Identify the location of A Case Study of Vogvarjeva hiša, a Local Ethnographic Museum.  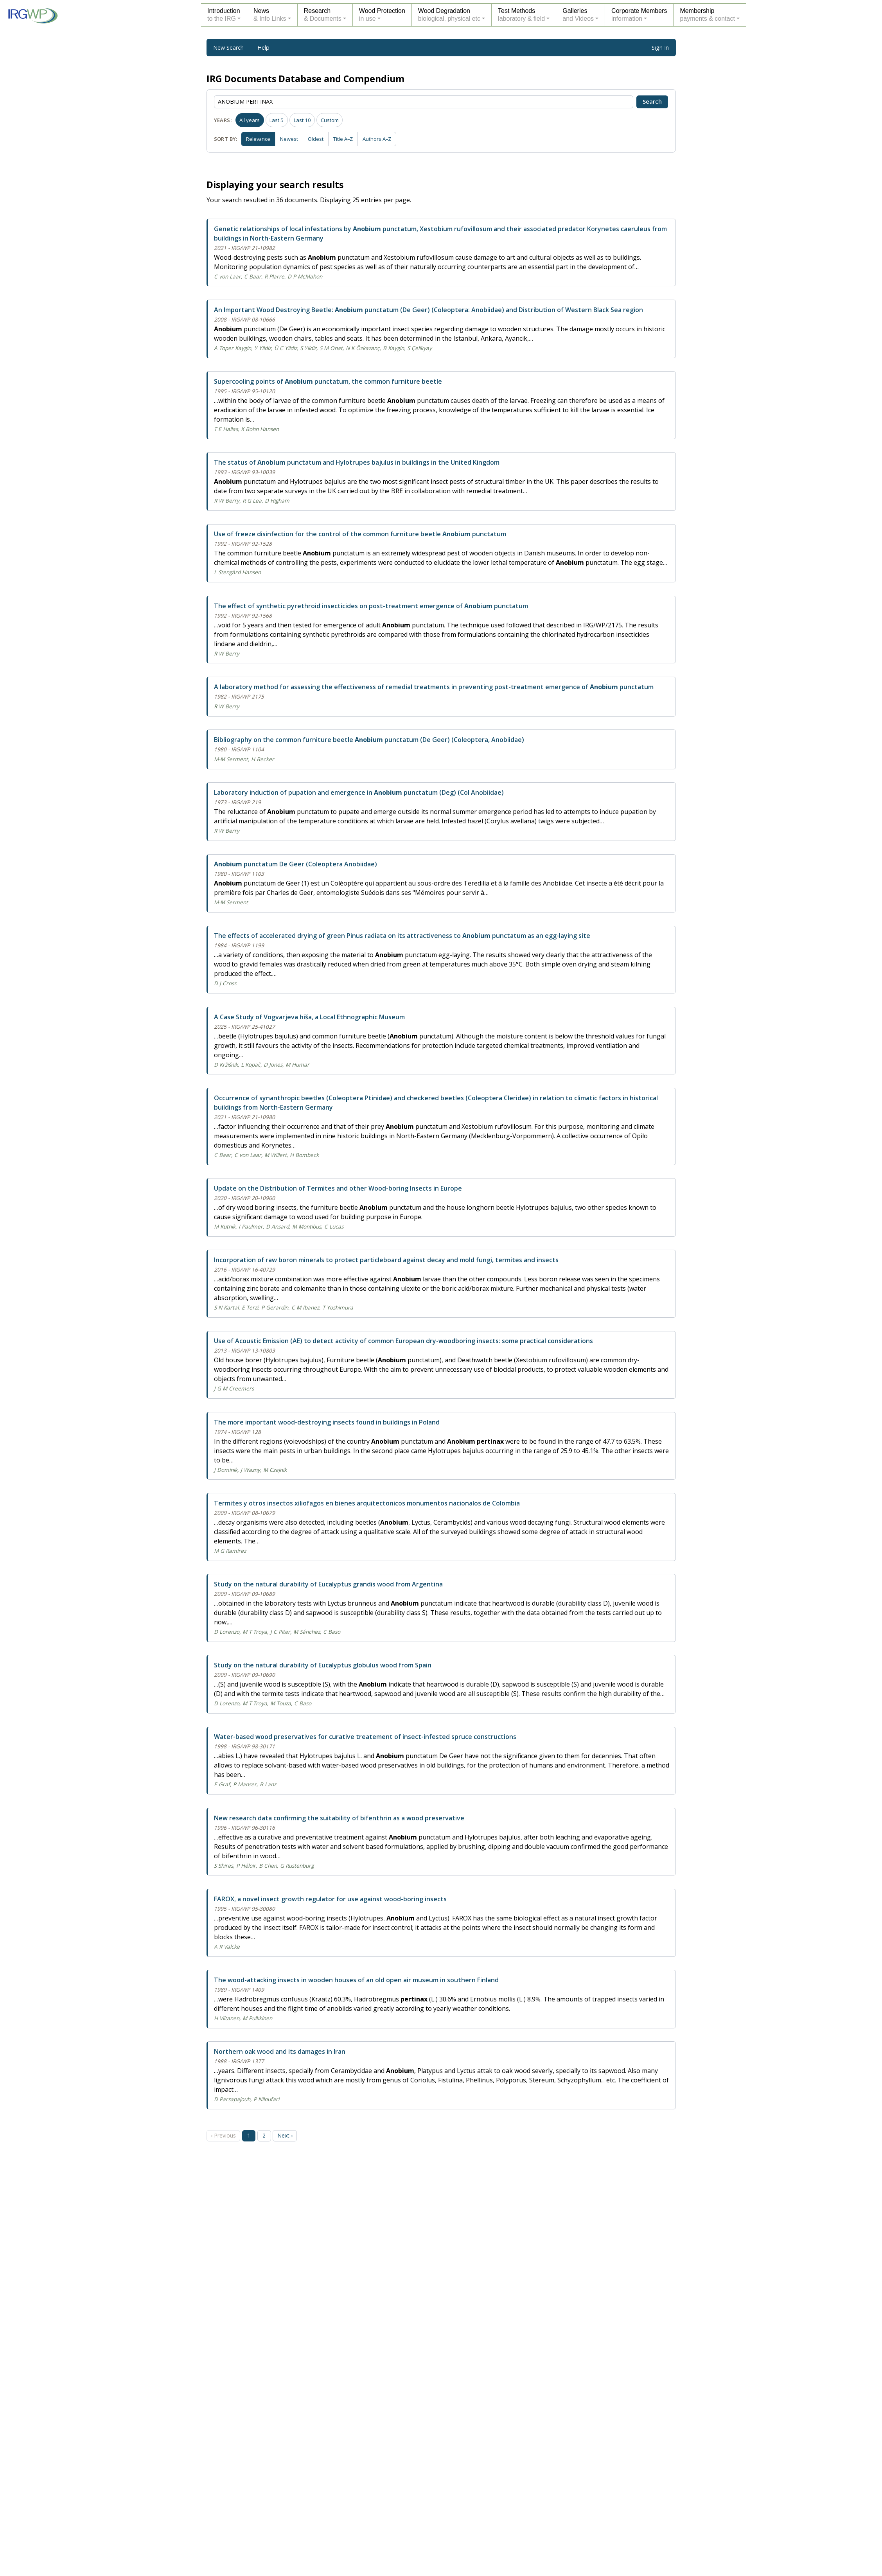
(309, 1017).